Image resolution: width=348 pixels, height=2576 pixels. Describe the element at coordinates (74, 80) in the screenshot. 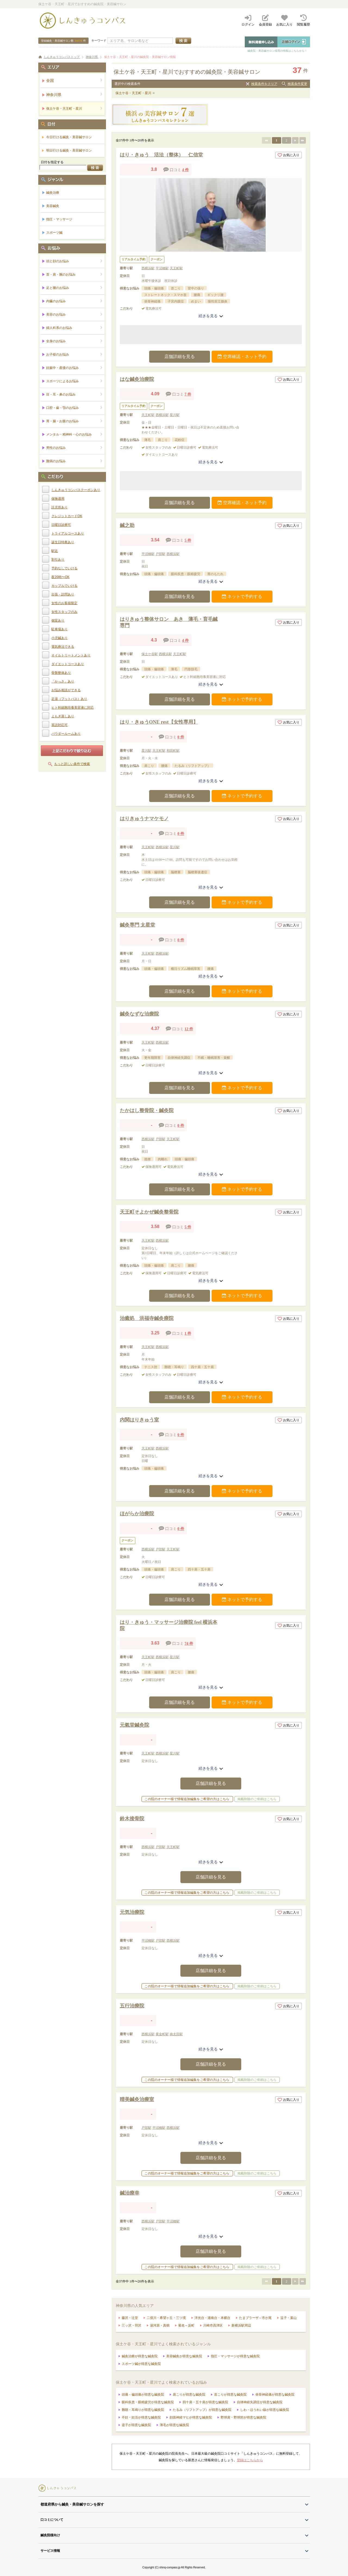

I see `全国` at that location.